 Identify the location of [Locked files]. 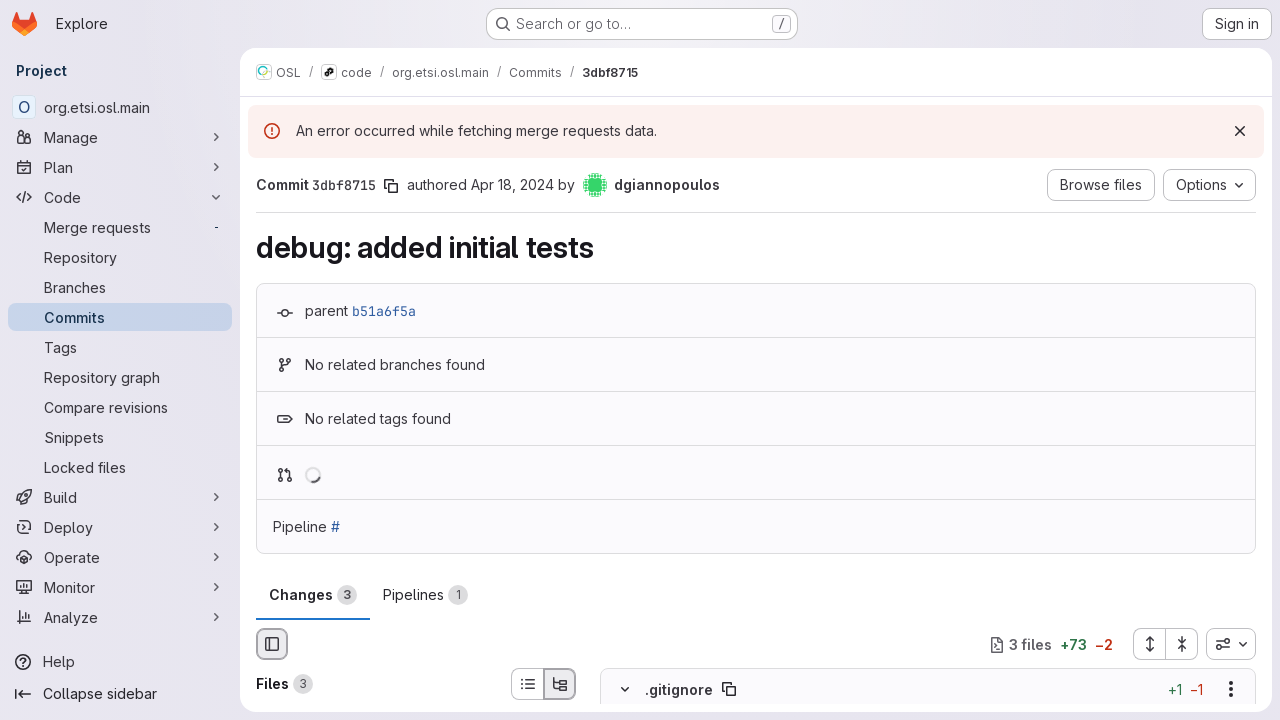
(120, 467).